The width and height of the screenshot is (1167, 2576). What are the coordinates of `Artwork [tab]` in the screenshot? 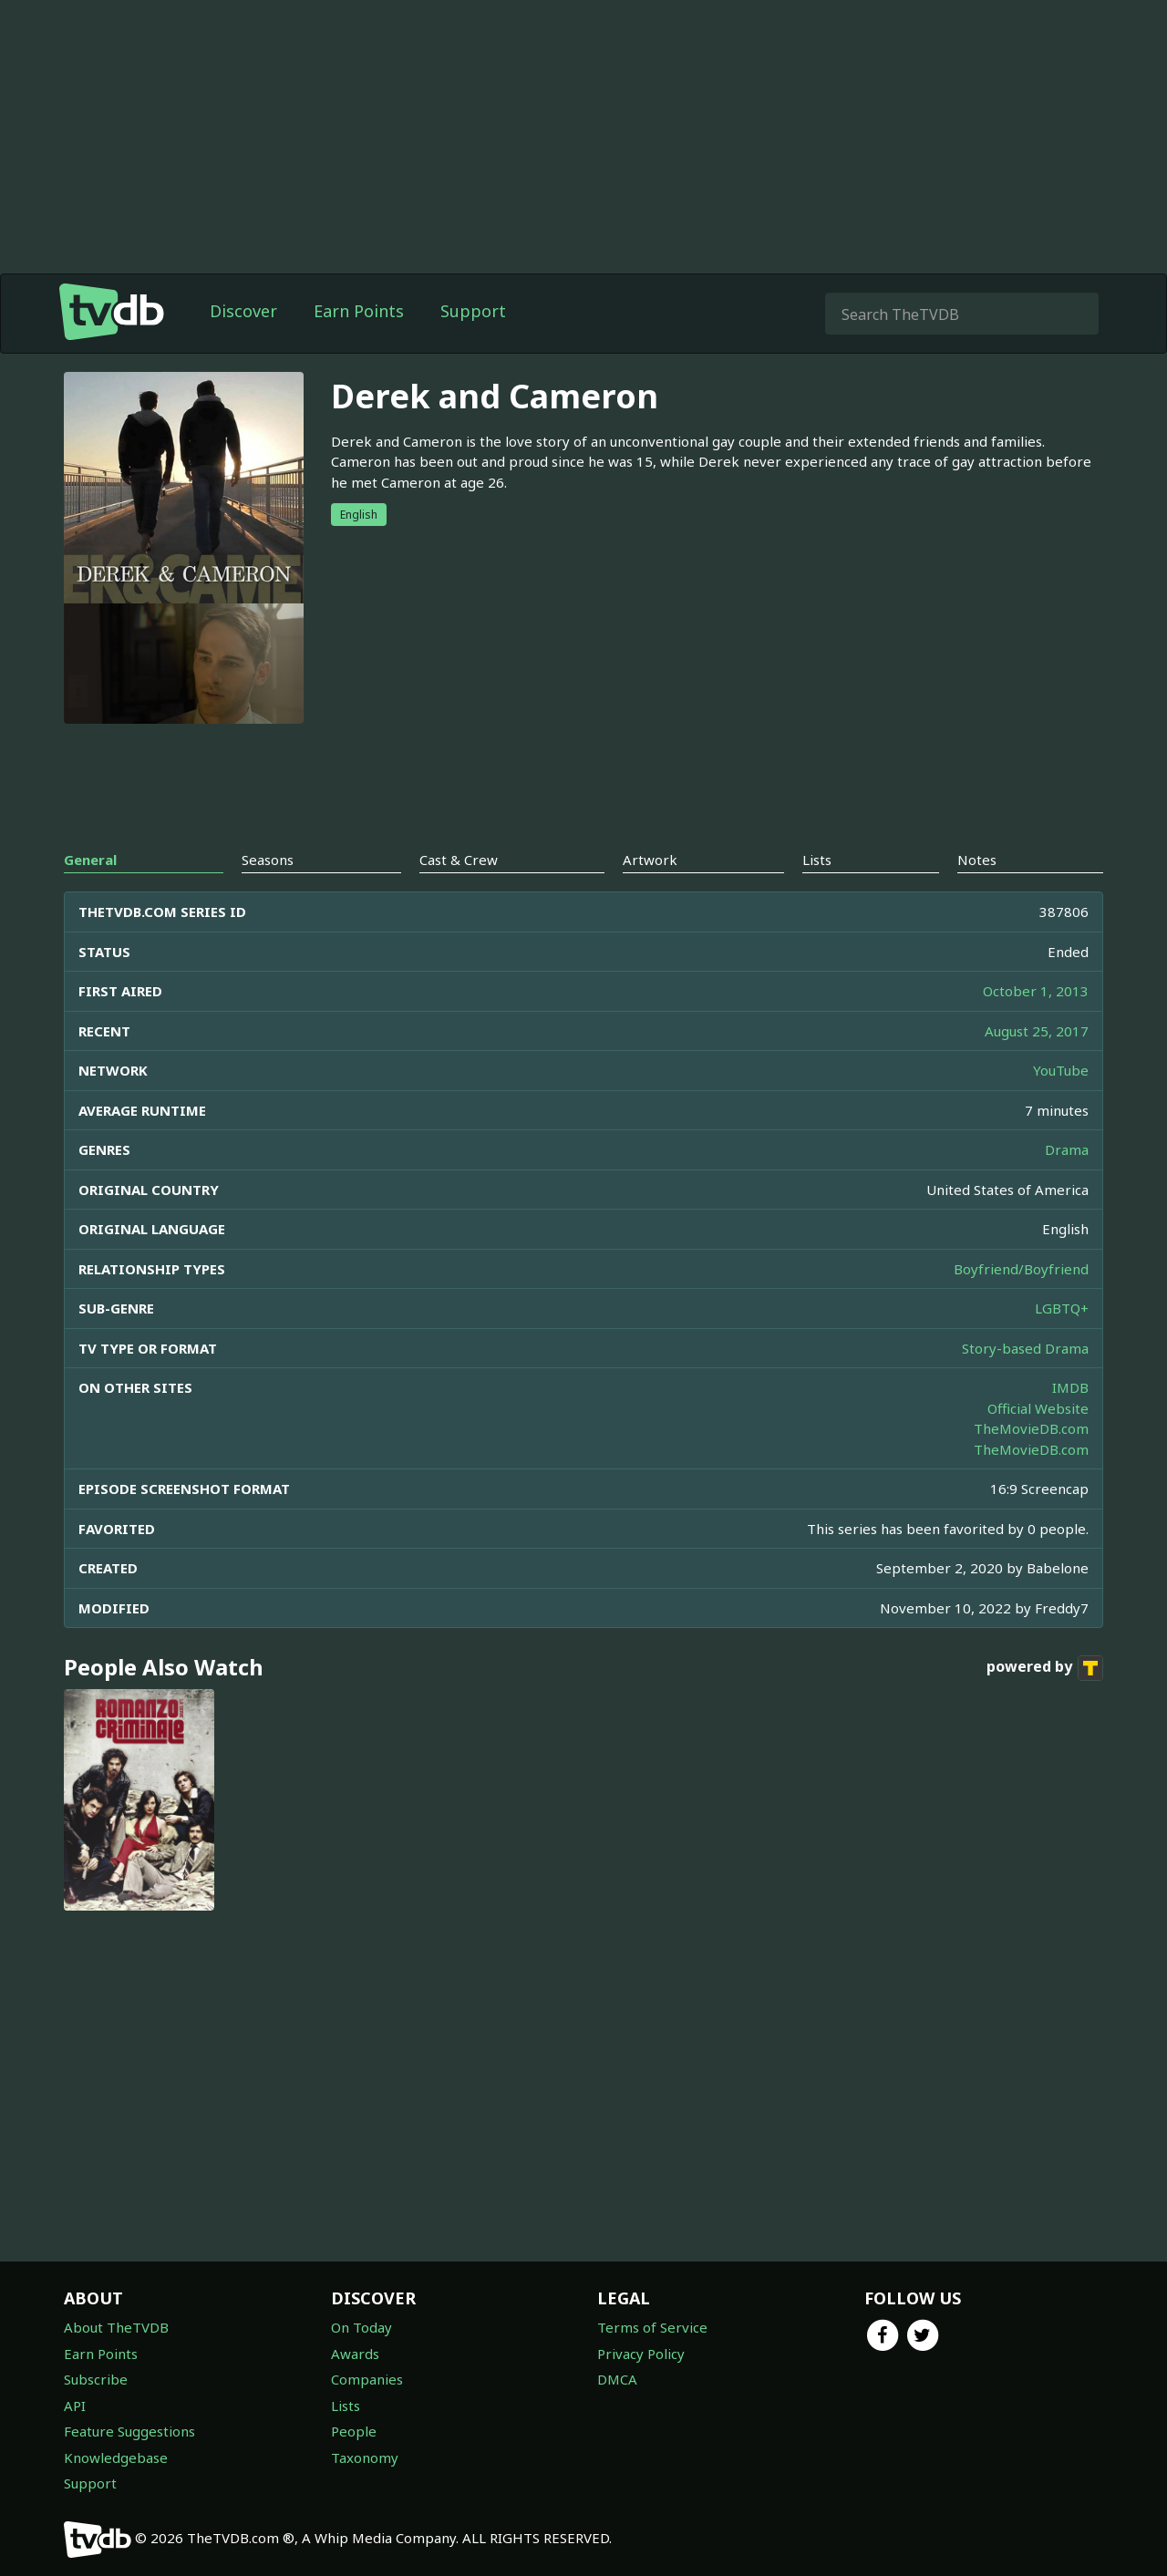 It's located at (650, 859).